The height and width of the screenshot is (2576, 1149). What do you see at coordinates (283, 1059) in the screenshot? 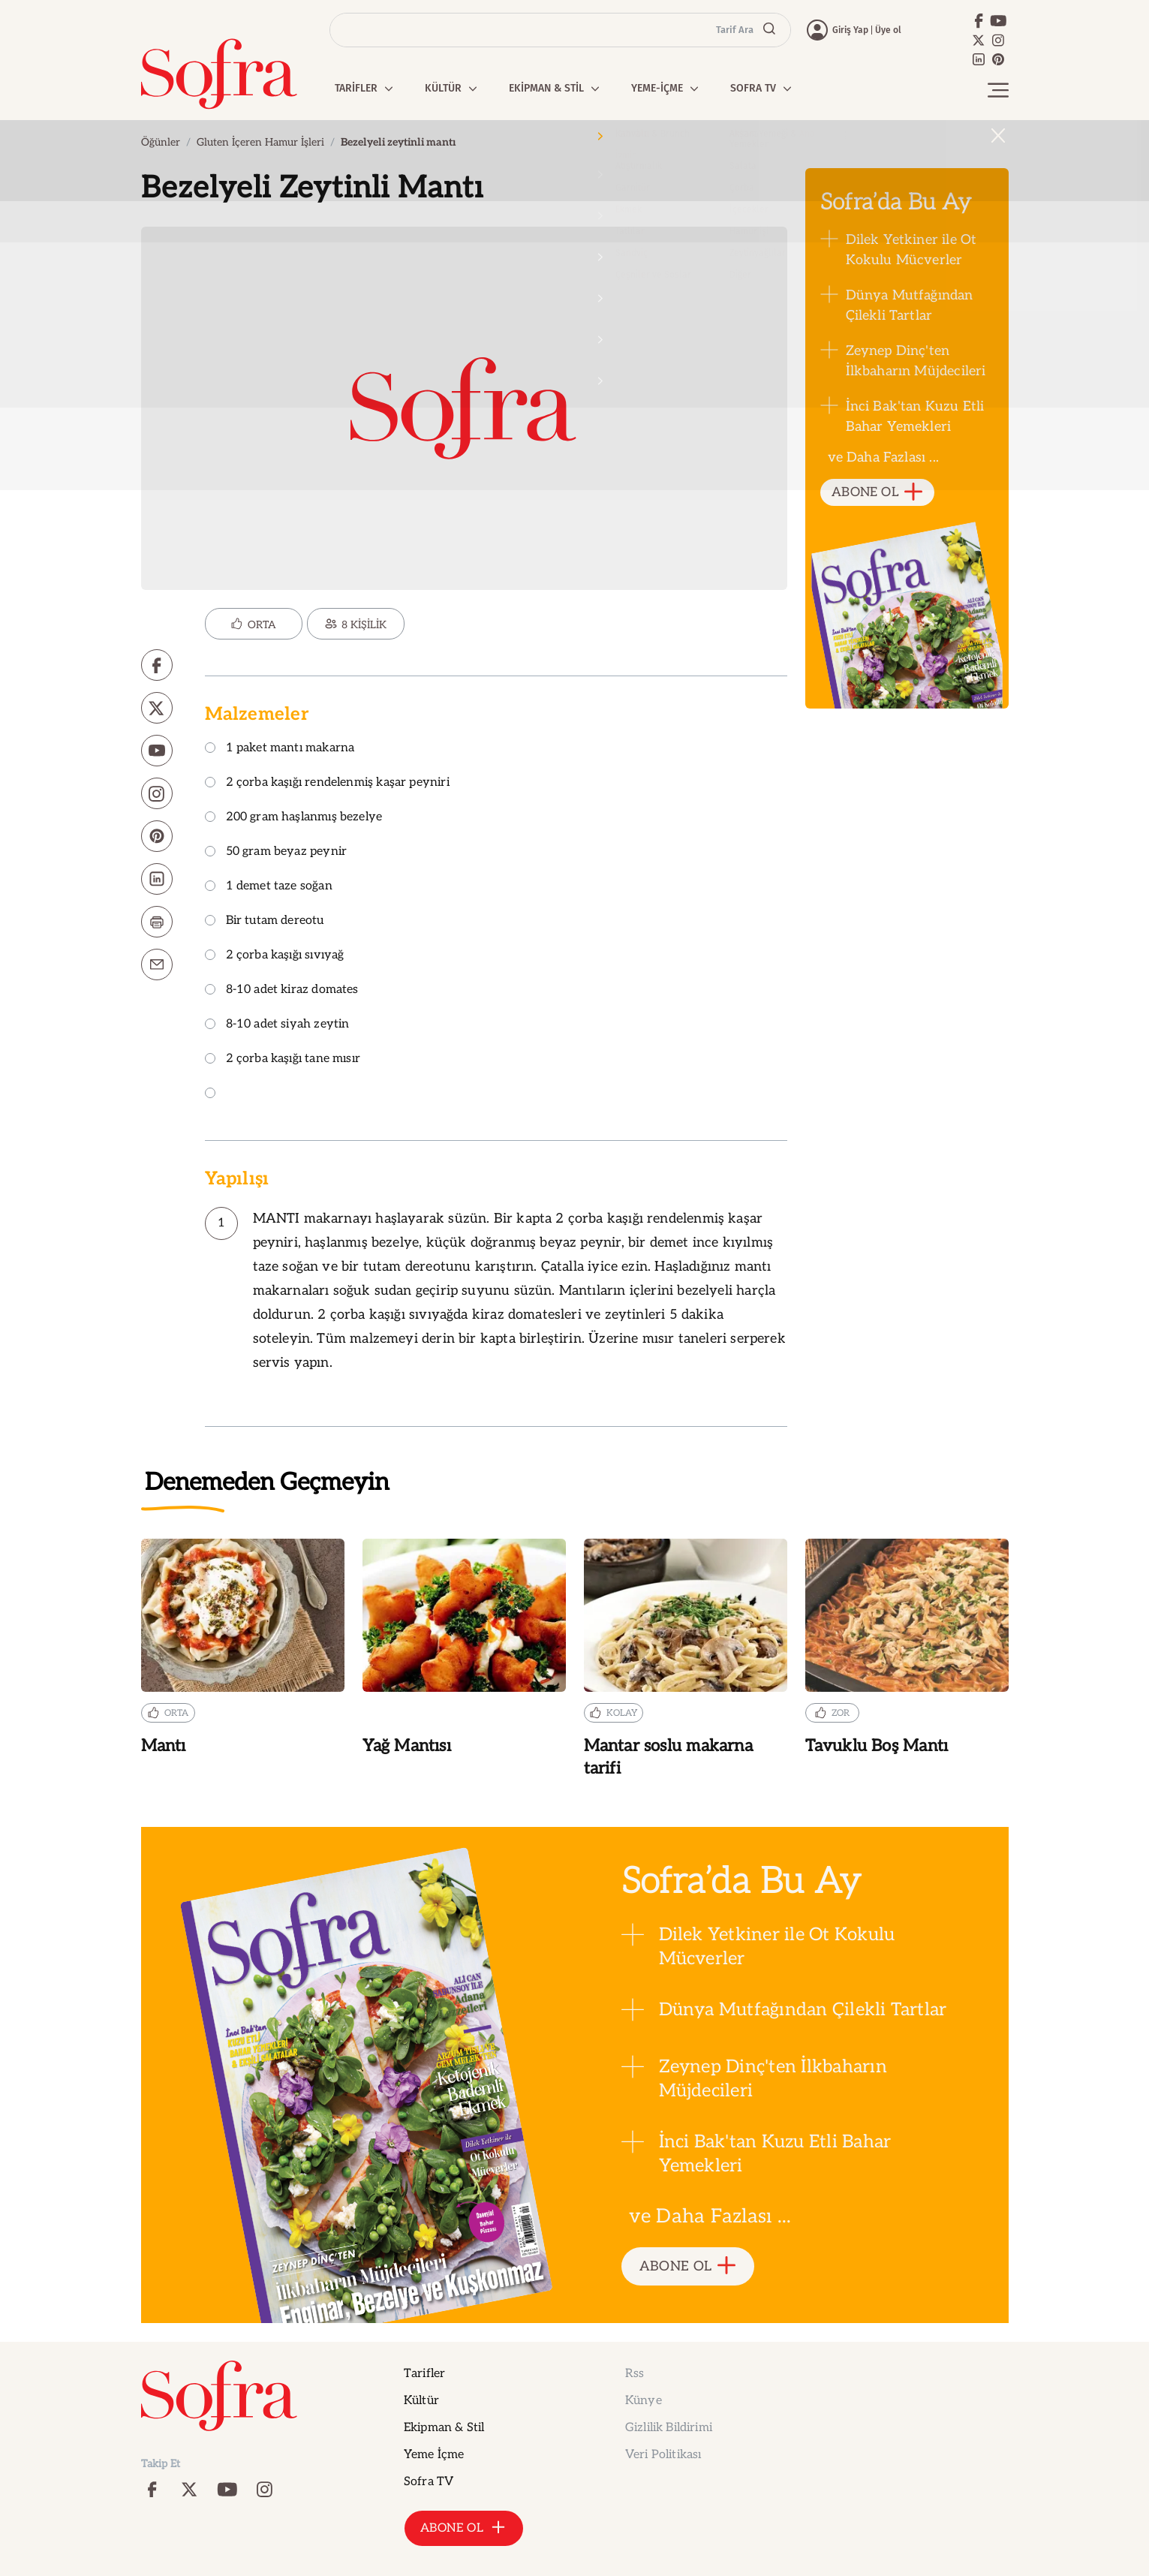
I see `2 çorba kaşığı tane mısır` at bounding box center [283, 1059].